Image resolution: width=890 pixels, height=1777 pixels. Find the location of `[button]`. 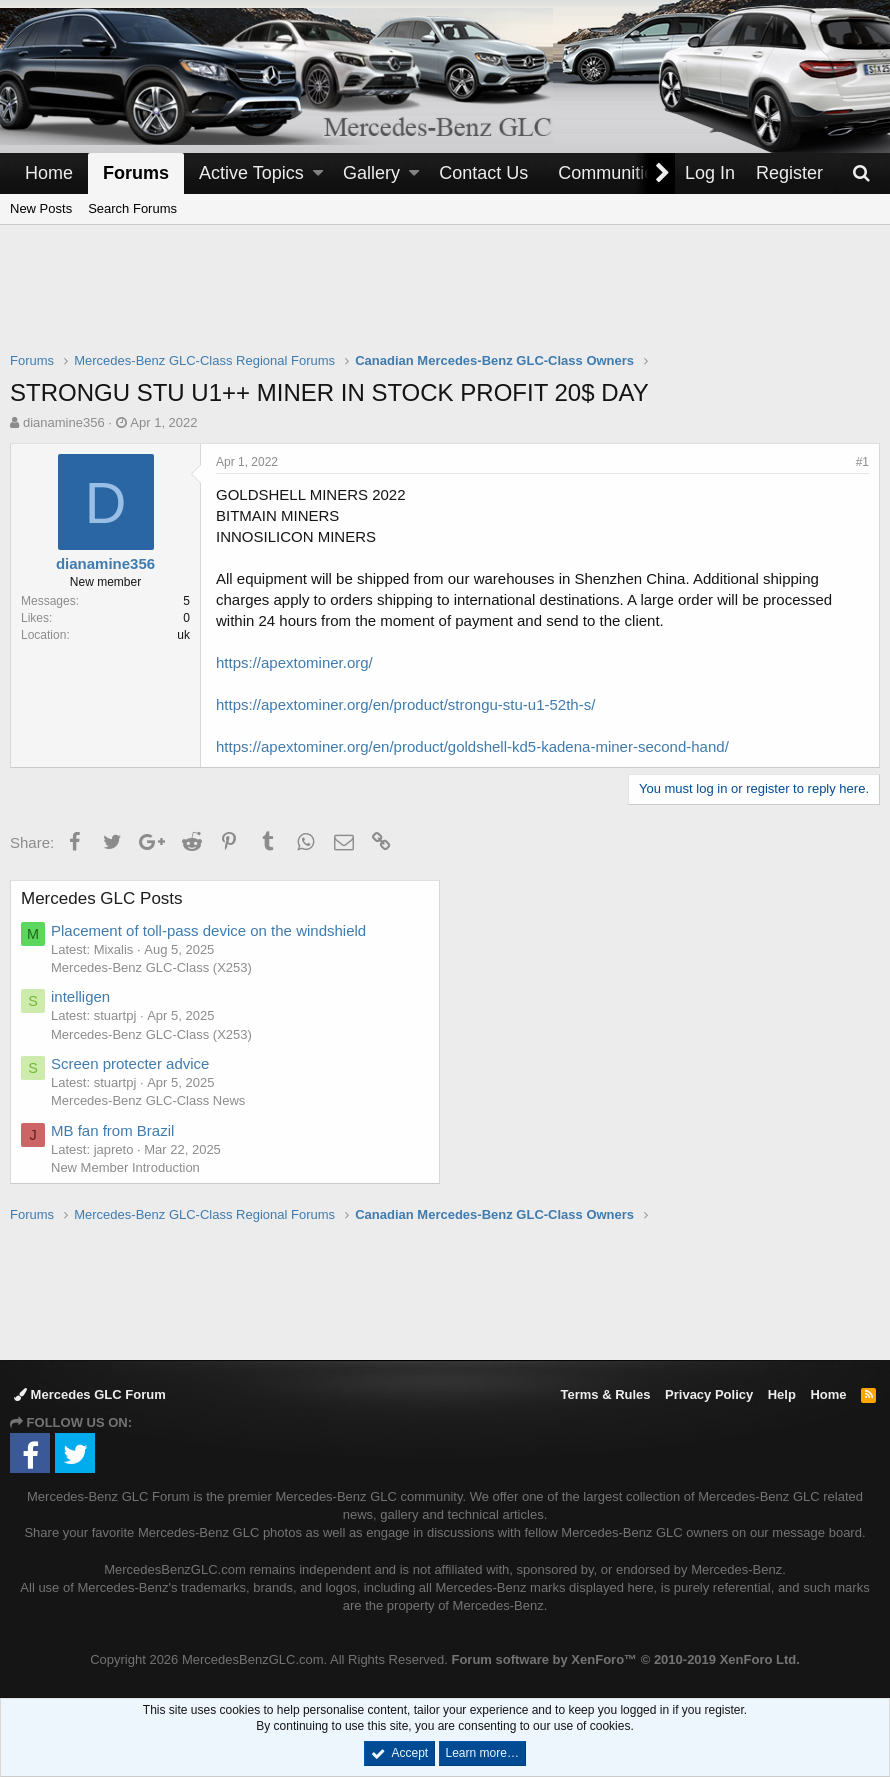

[button] is located at coordinates (318, 173).